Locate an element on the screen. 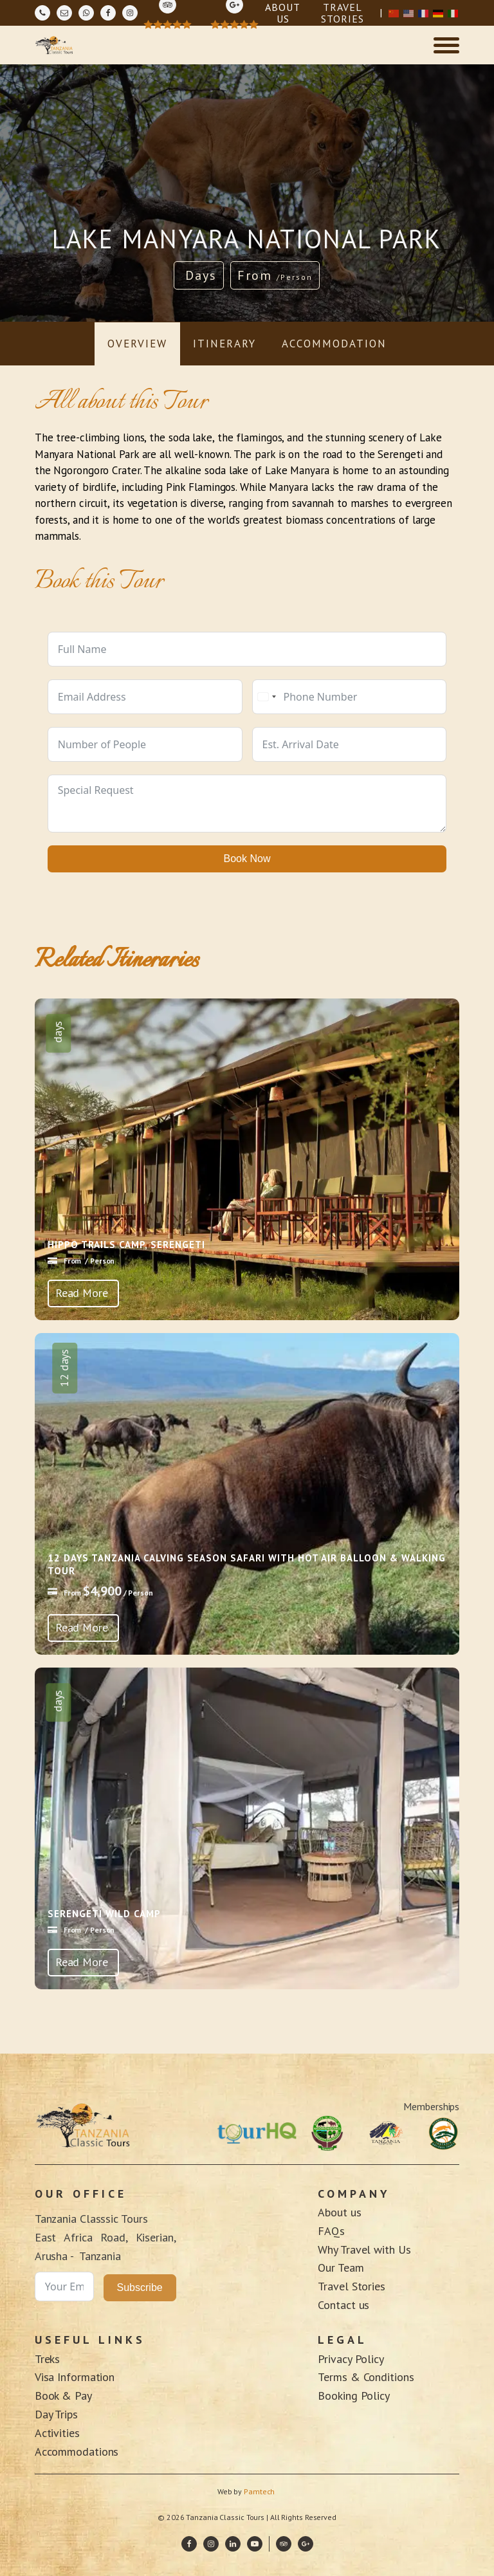 The image size is (494, 2576). [Open menu] is located at coordinates (446, 45).